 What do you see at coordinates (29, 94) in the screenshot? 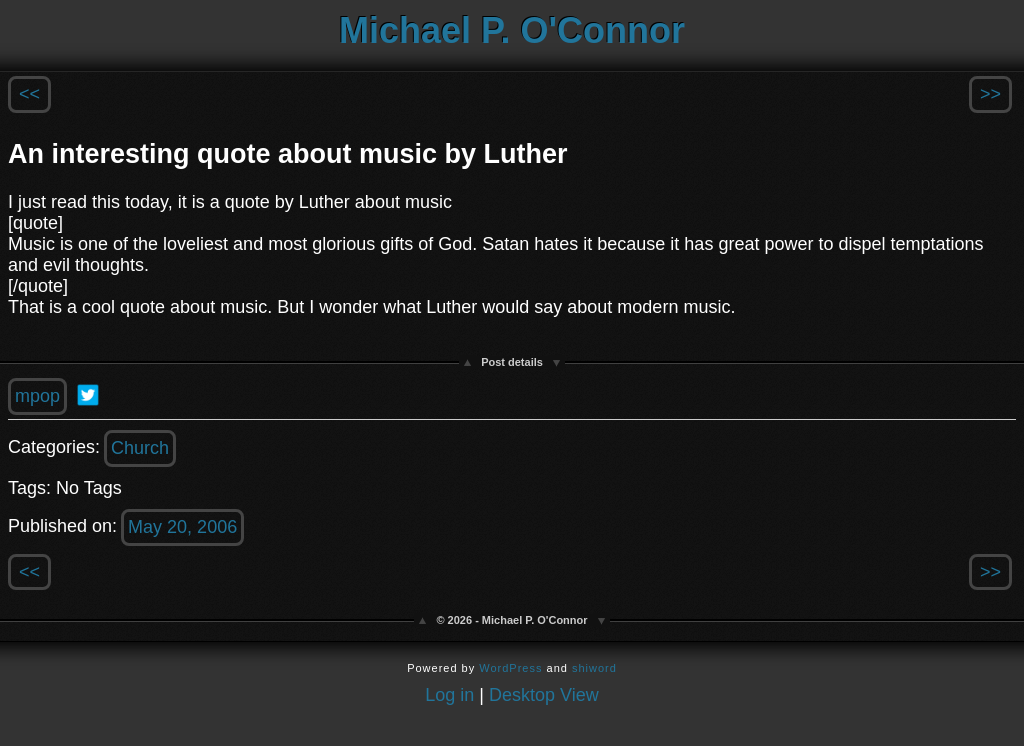
I see `<<` at bounding box center [29, 94].